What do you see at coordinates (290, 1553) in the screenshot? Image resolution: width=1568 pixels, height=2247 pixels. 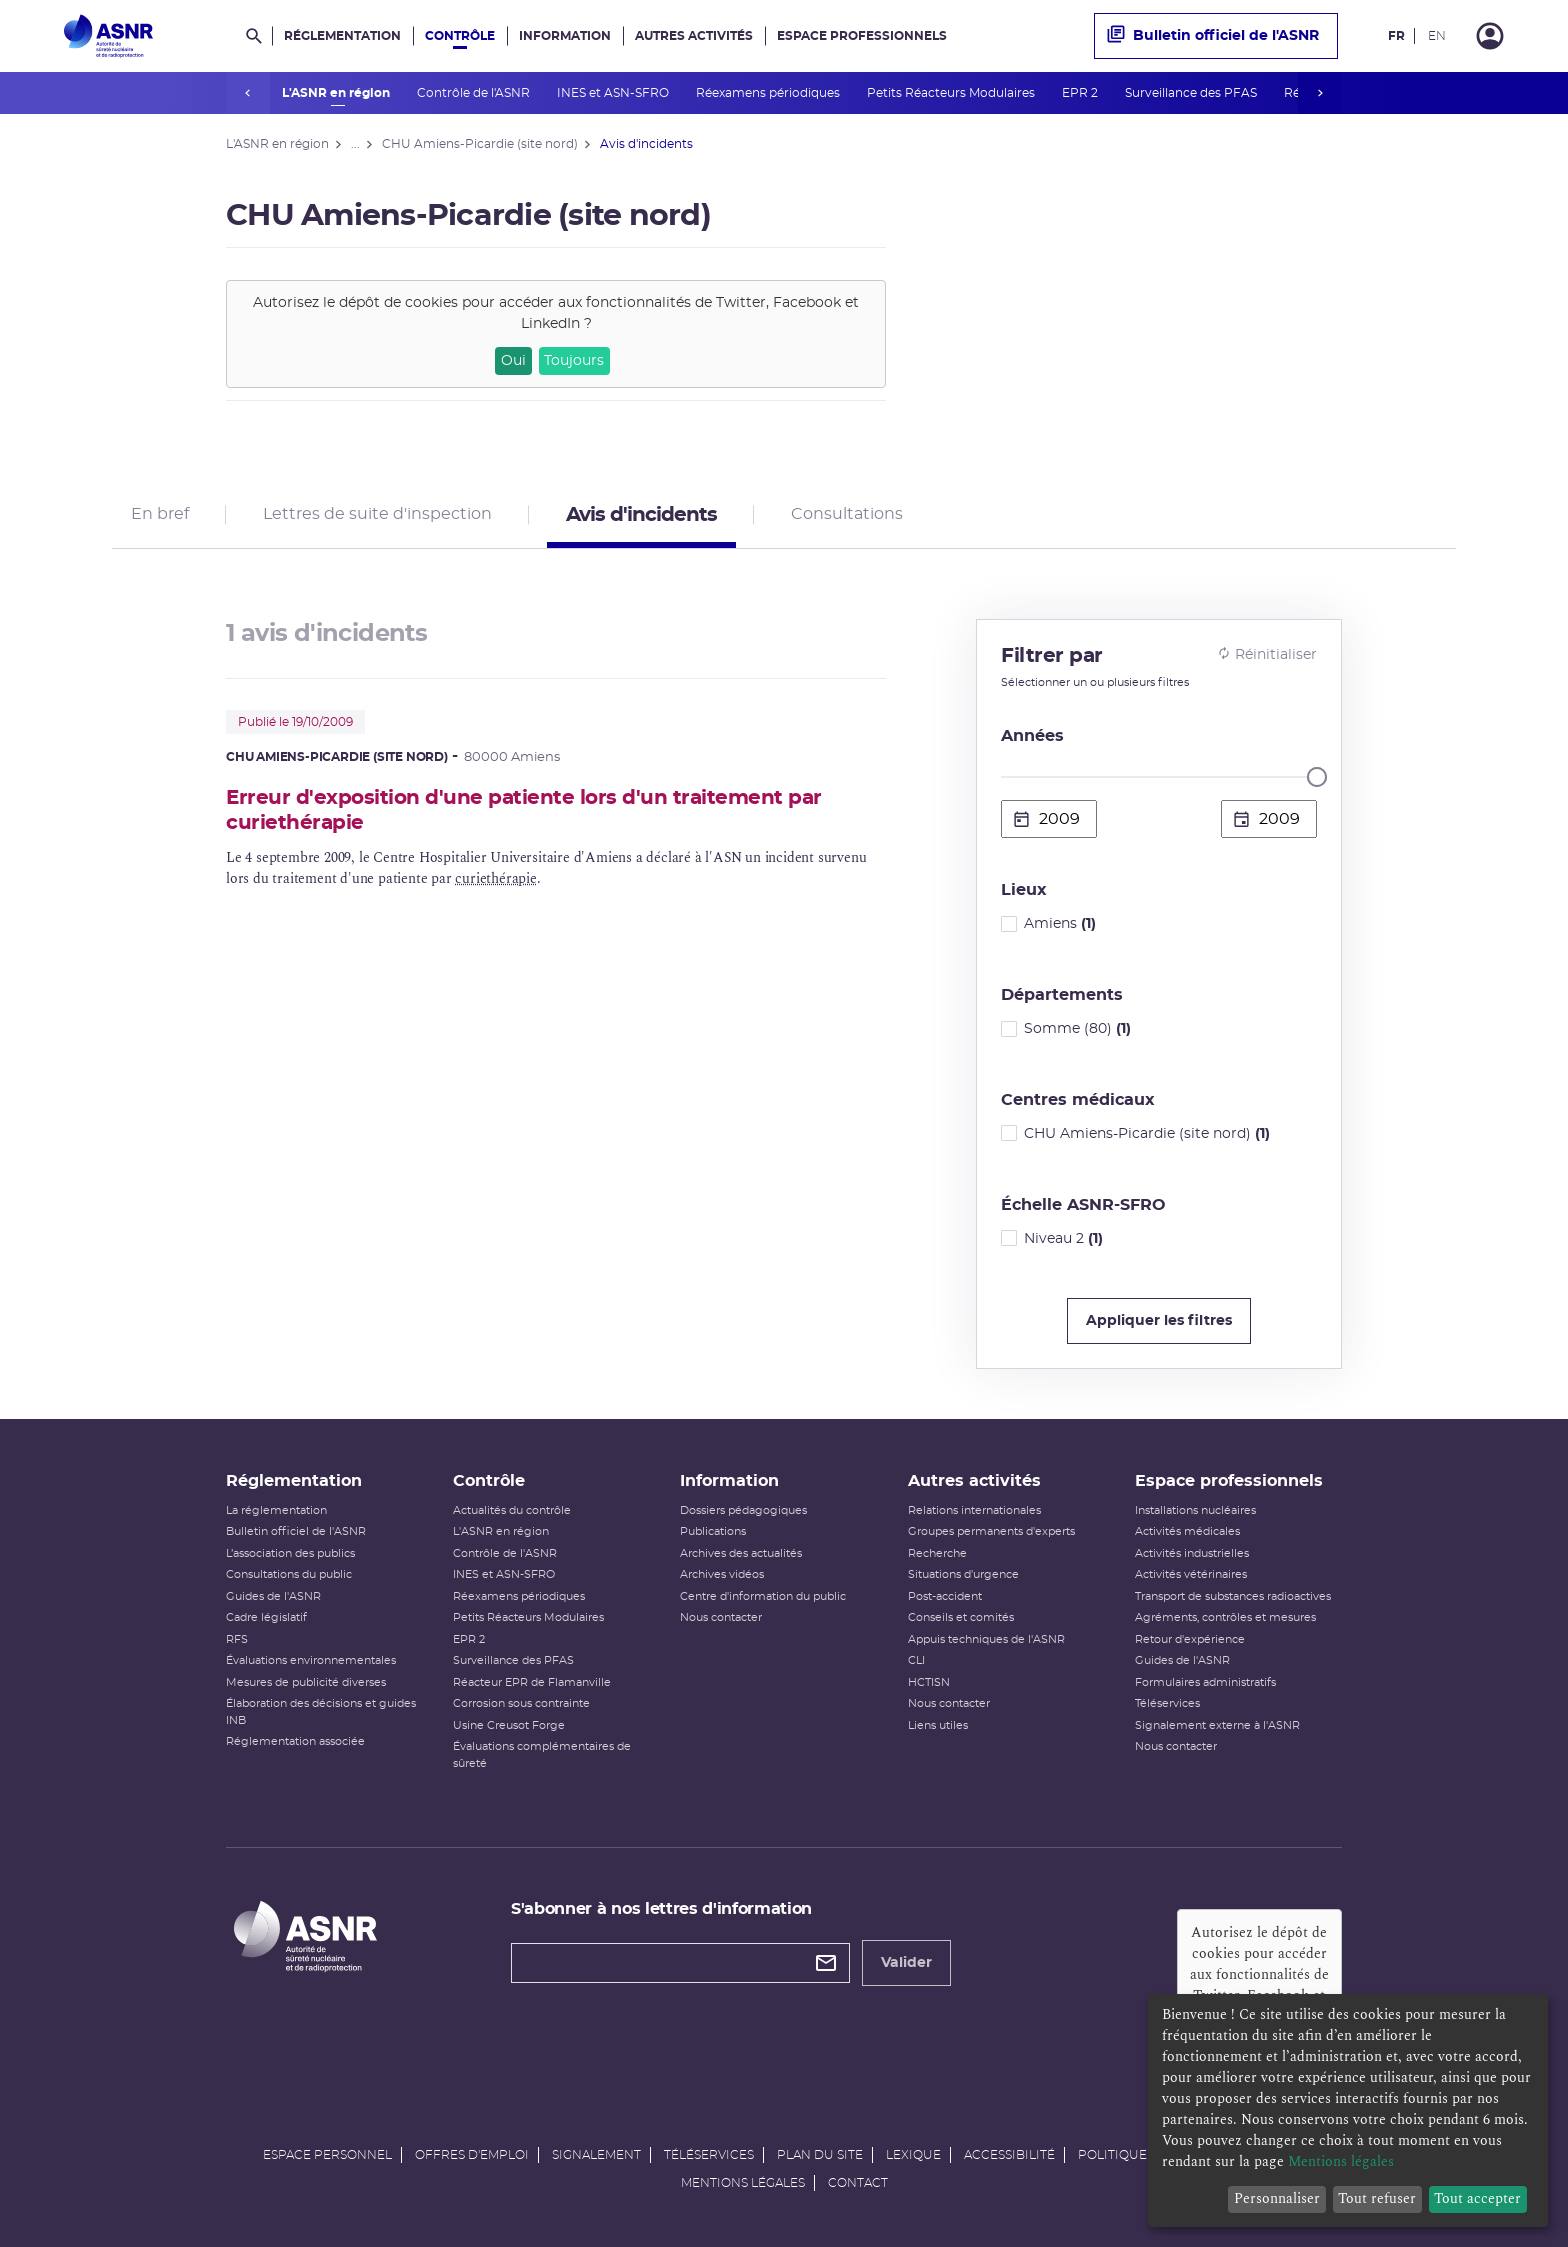 I see `L’association des publics` at bounding box center [290, 1553].